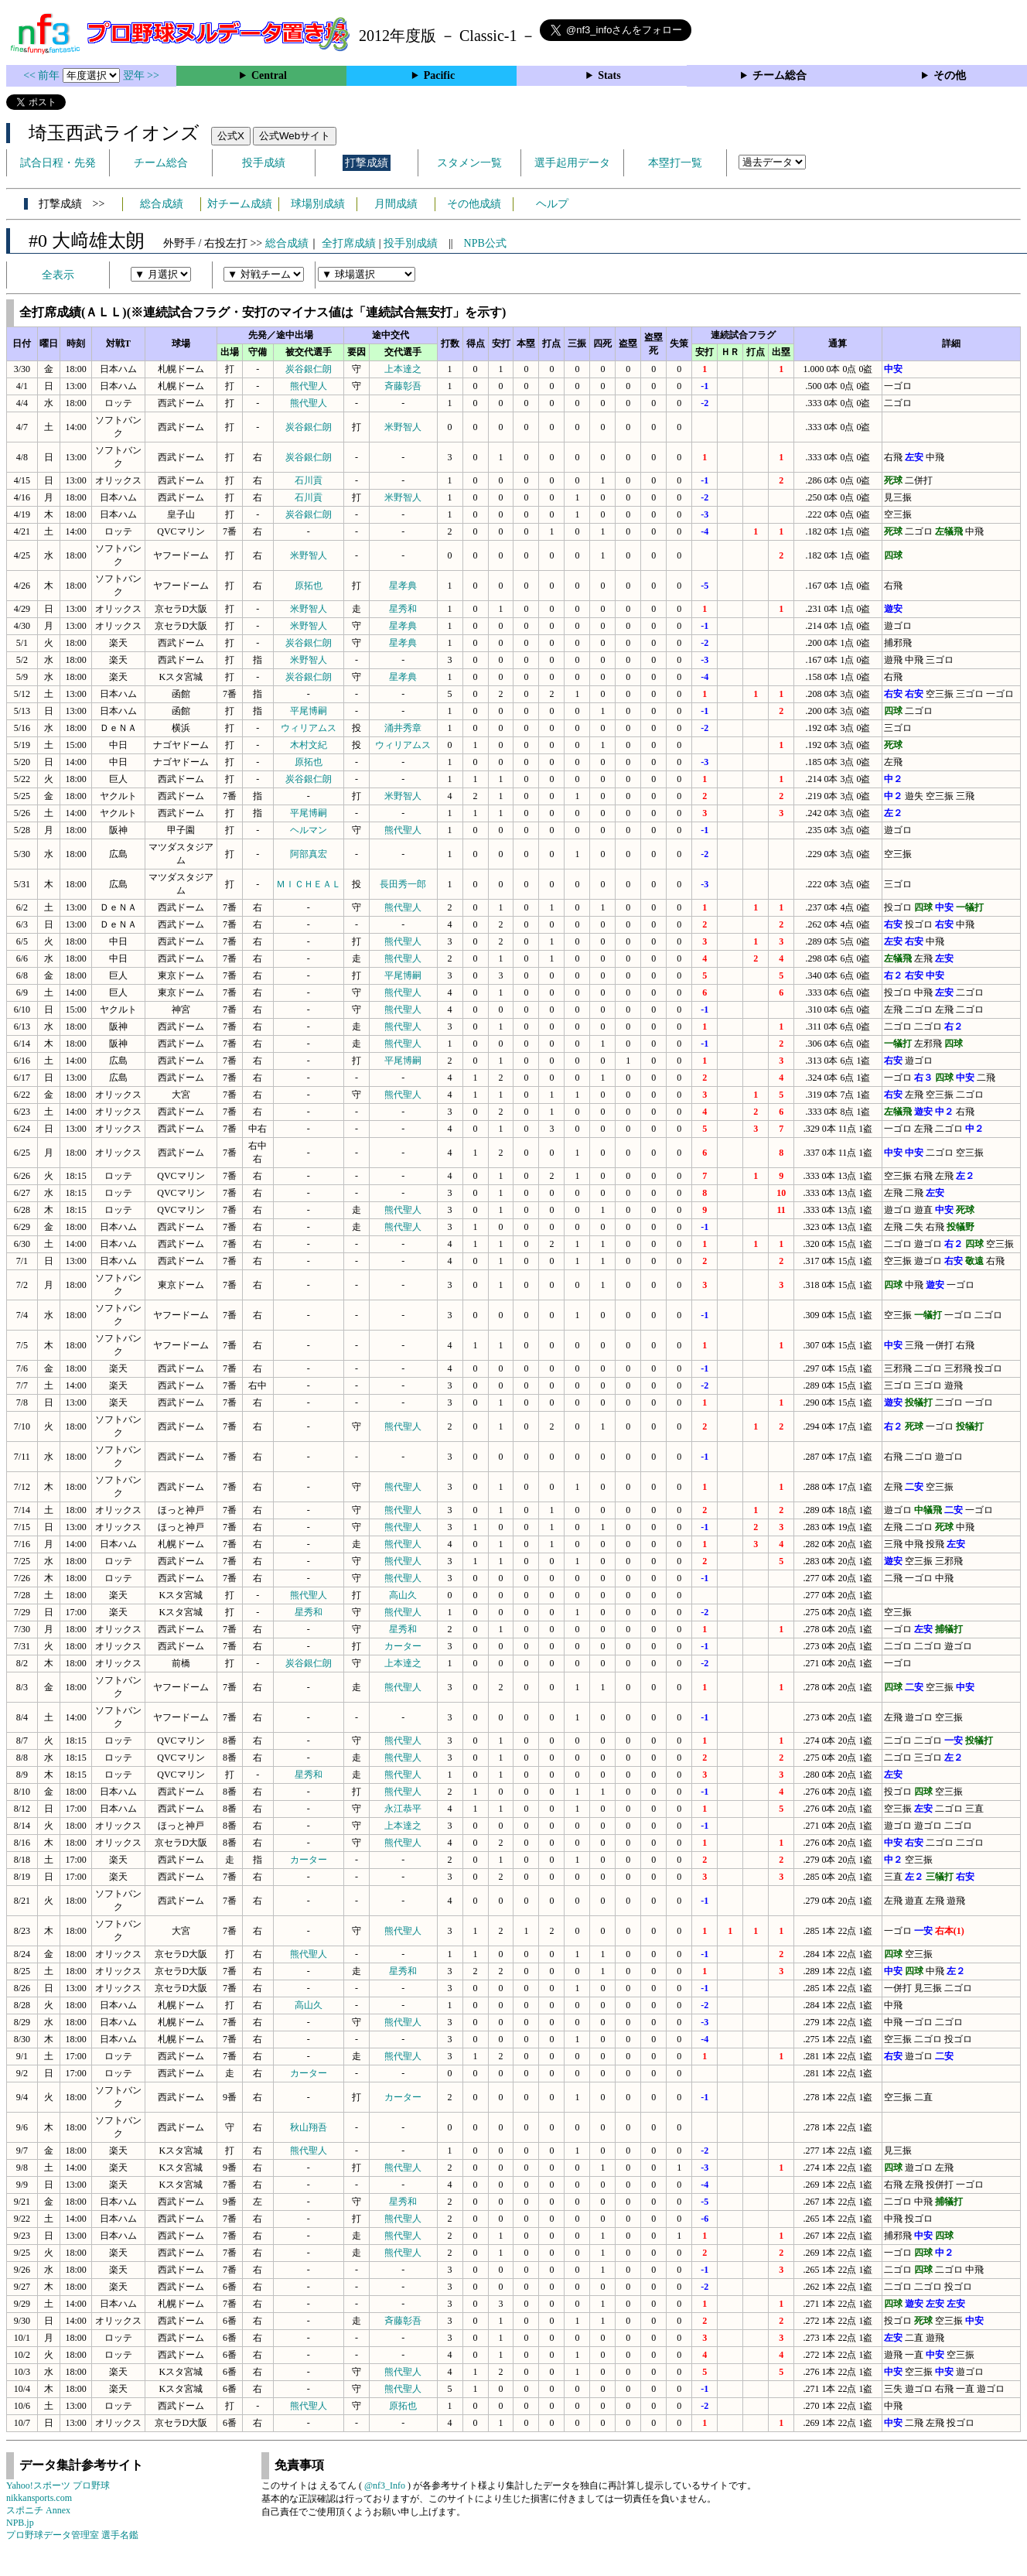  Describe the element at coordinates (384, 2485) in the screenshot. I see `@nf3_Info` at that location.